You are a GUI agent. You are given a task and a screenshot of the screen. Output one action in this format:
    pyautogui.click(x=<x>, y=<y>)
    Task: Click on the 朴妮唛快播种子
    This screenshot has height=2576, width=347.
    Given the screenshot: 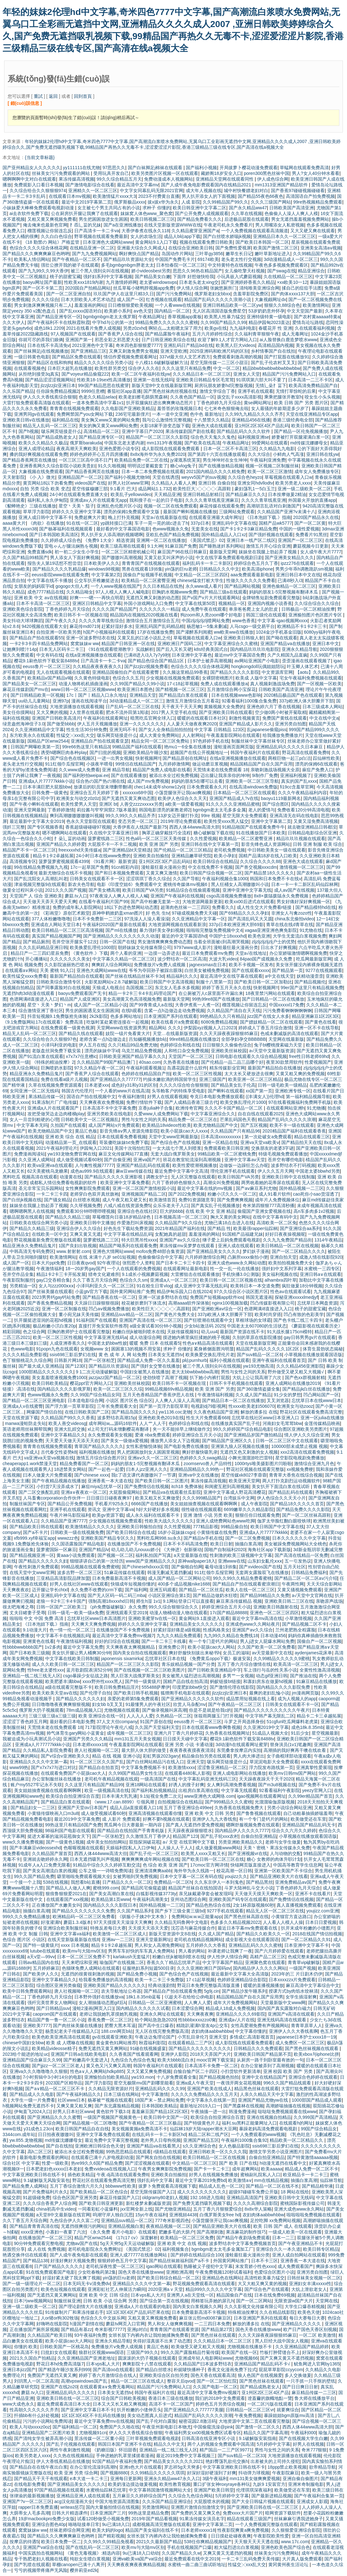 What is the action you would take?
    pyautogui.click(x=189, y=2369)
    